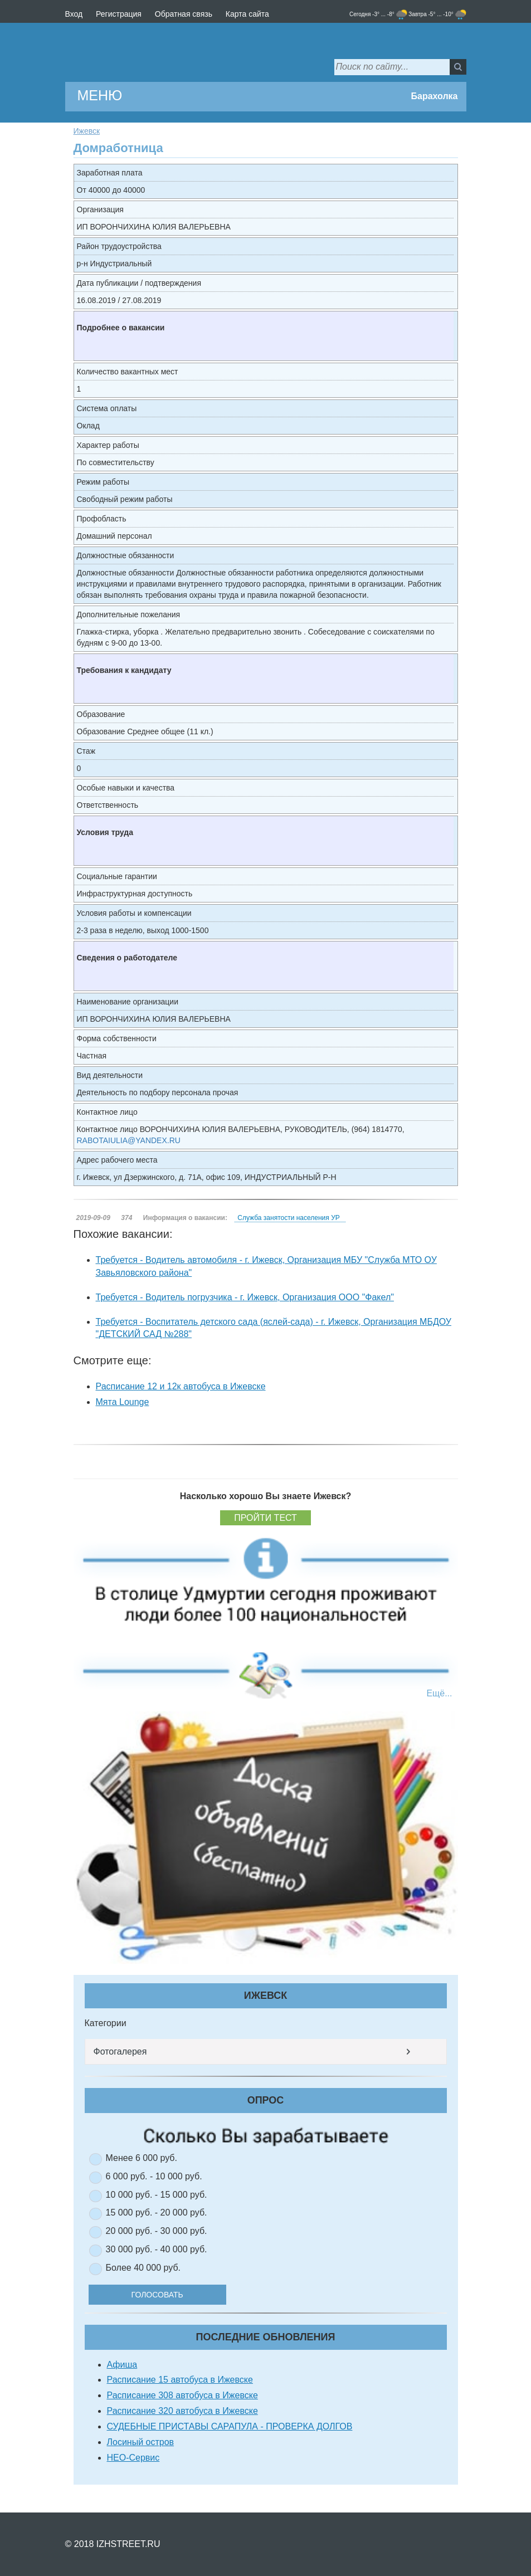 The width and height of the screenshot is (531, 2576). What do you see at coordinates (156, 2249) in the screenshot?
I see `30 000 руб. - 40 000 руб.` at bounding box center [156, 2249].